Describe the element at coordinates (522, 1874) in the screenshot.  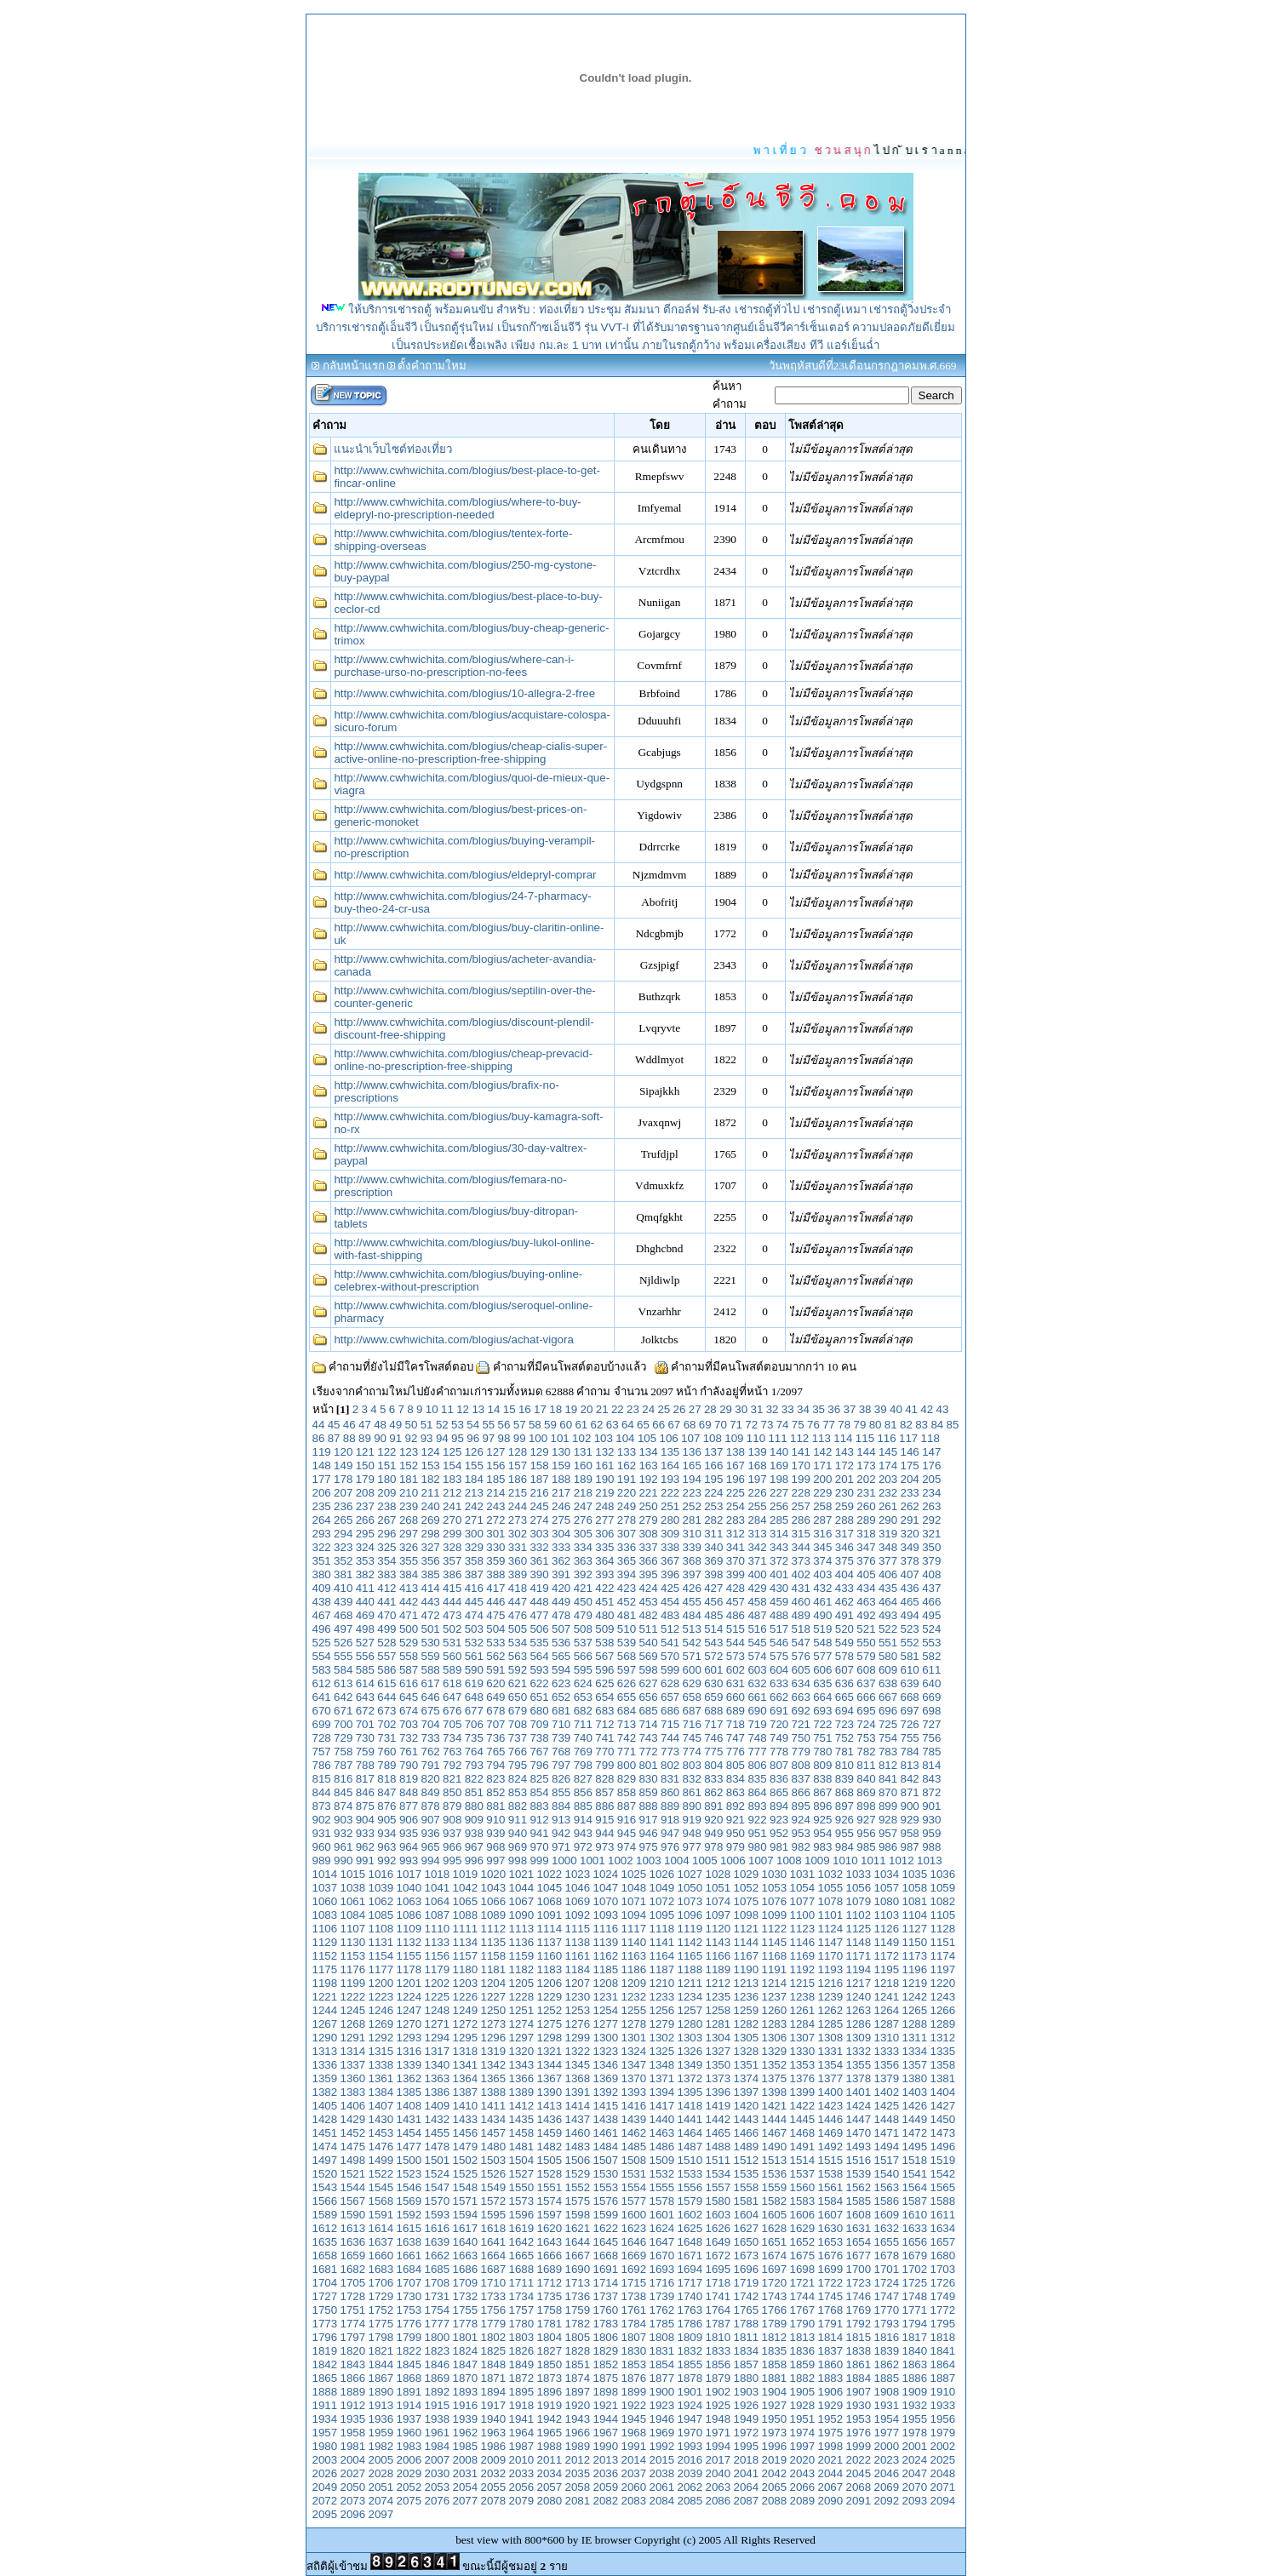
I see `1021` at that location.